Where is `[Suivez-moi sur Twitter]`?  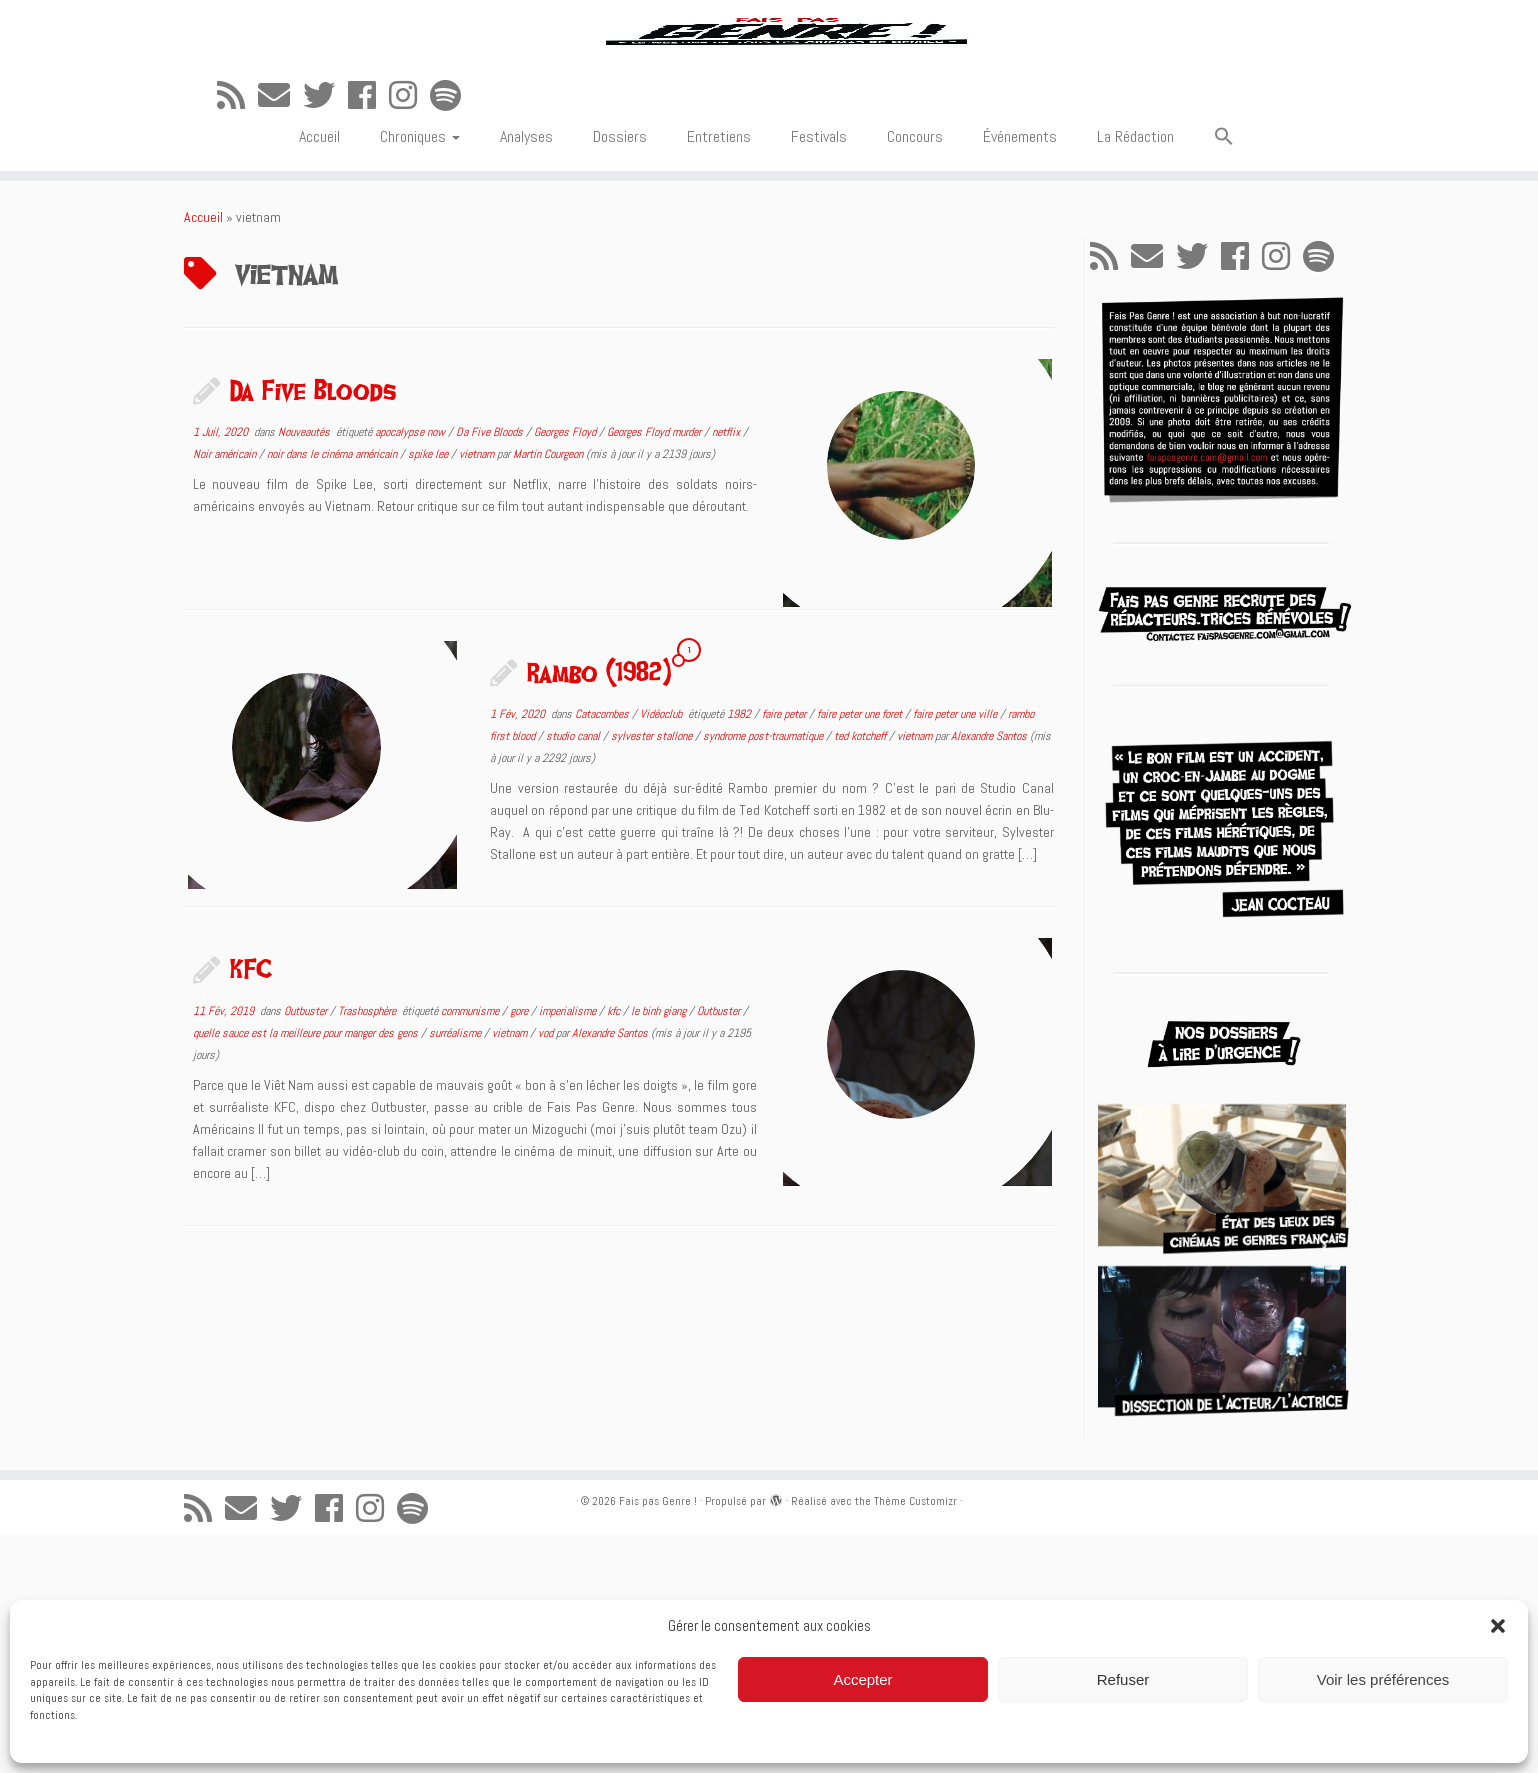
[Suivez-moi sur Twitter] is located at coordinates (325, 335).